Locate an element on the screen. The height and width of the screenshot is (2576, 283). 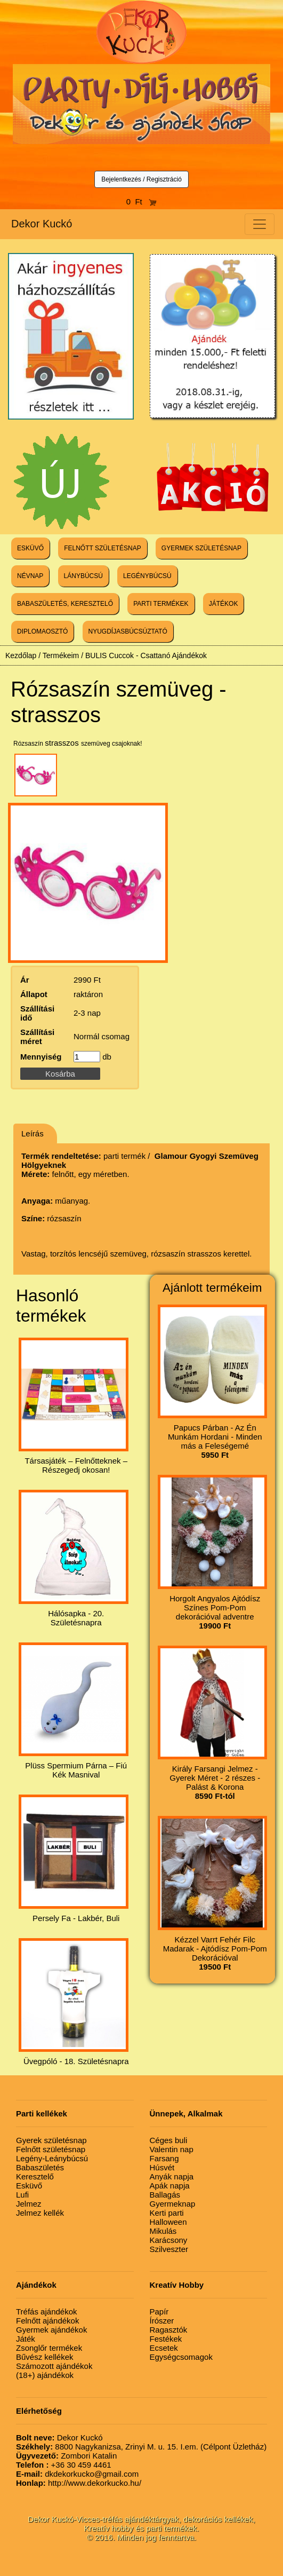
Papír is located at coordinates (159, 2311).